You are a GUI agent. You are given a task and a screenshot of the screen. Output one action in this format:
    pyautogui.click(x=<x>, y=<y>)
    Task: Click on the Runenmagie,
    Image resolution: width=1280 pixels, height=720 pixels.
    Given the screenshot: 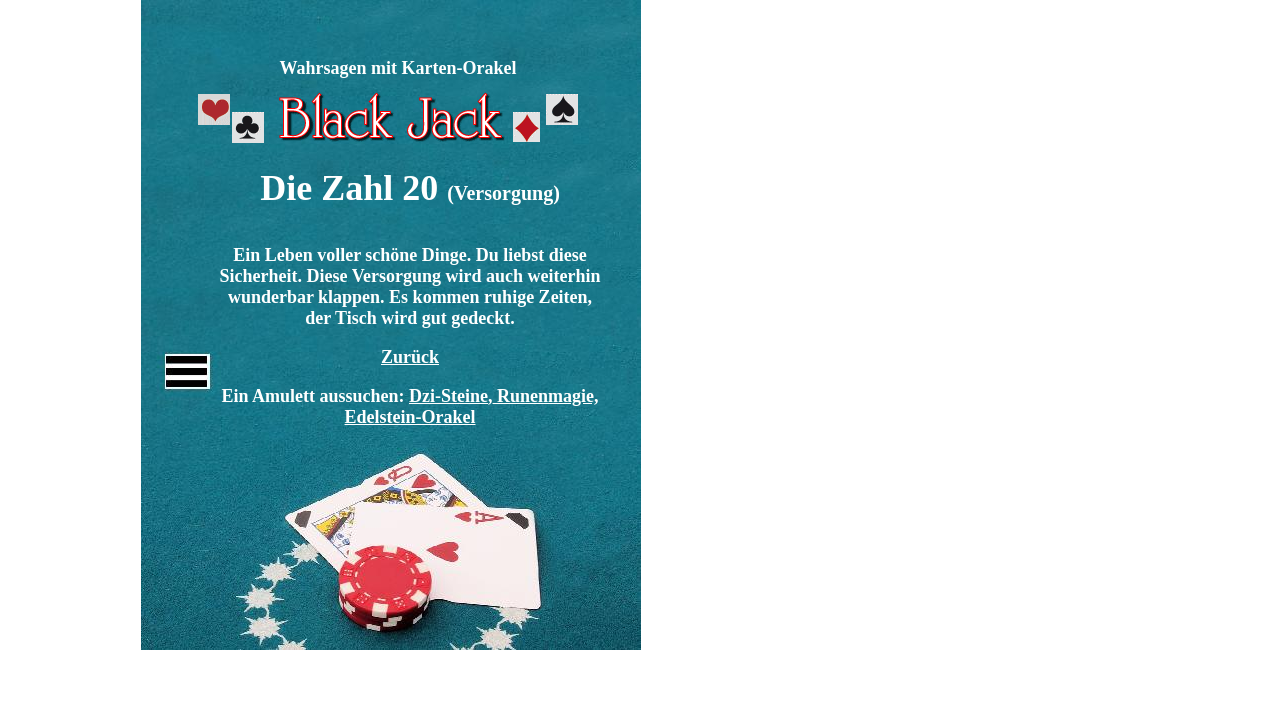 What is the action you would take?
    pyautogui.click(x=548, y=396)
    